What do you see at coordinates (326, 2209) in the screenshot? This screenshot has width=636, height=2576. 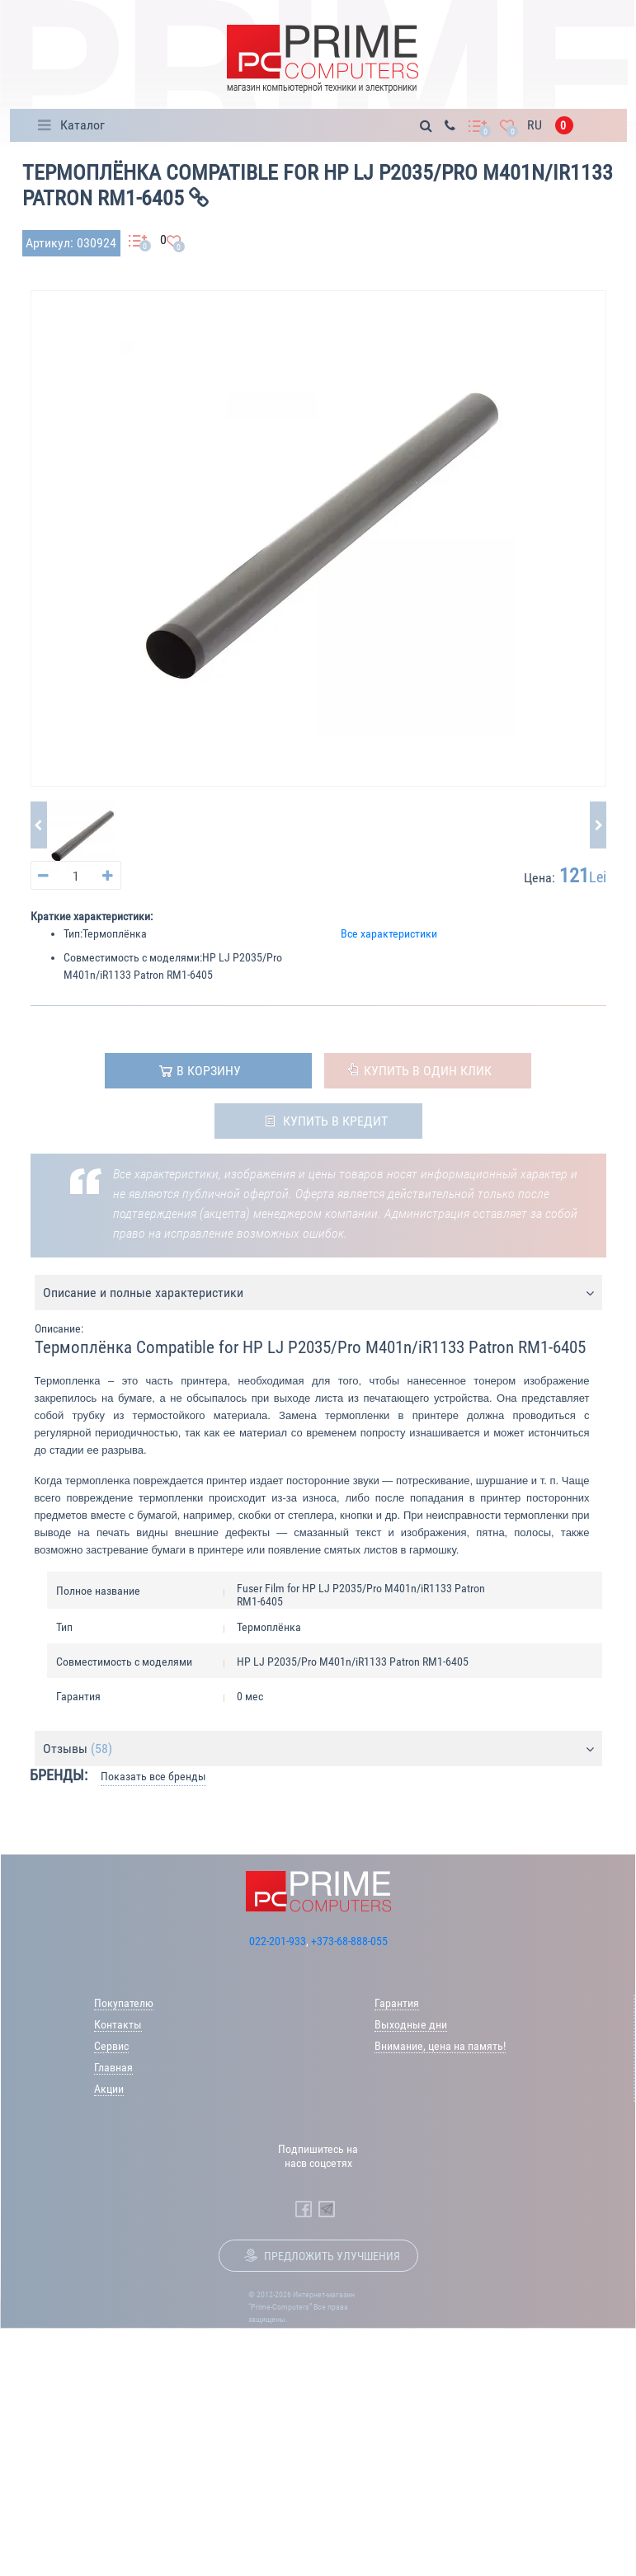 I see `[Prime Computers Telegram]` at bounding box center [326, 2209].